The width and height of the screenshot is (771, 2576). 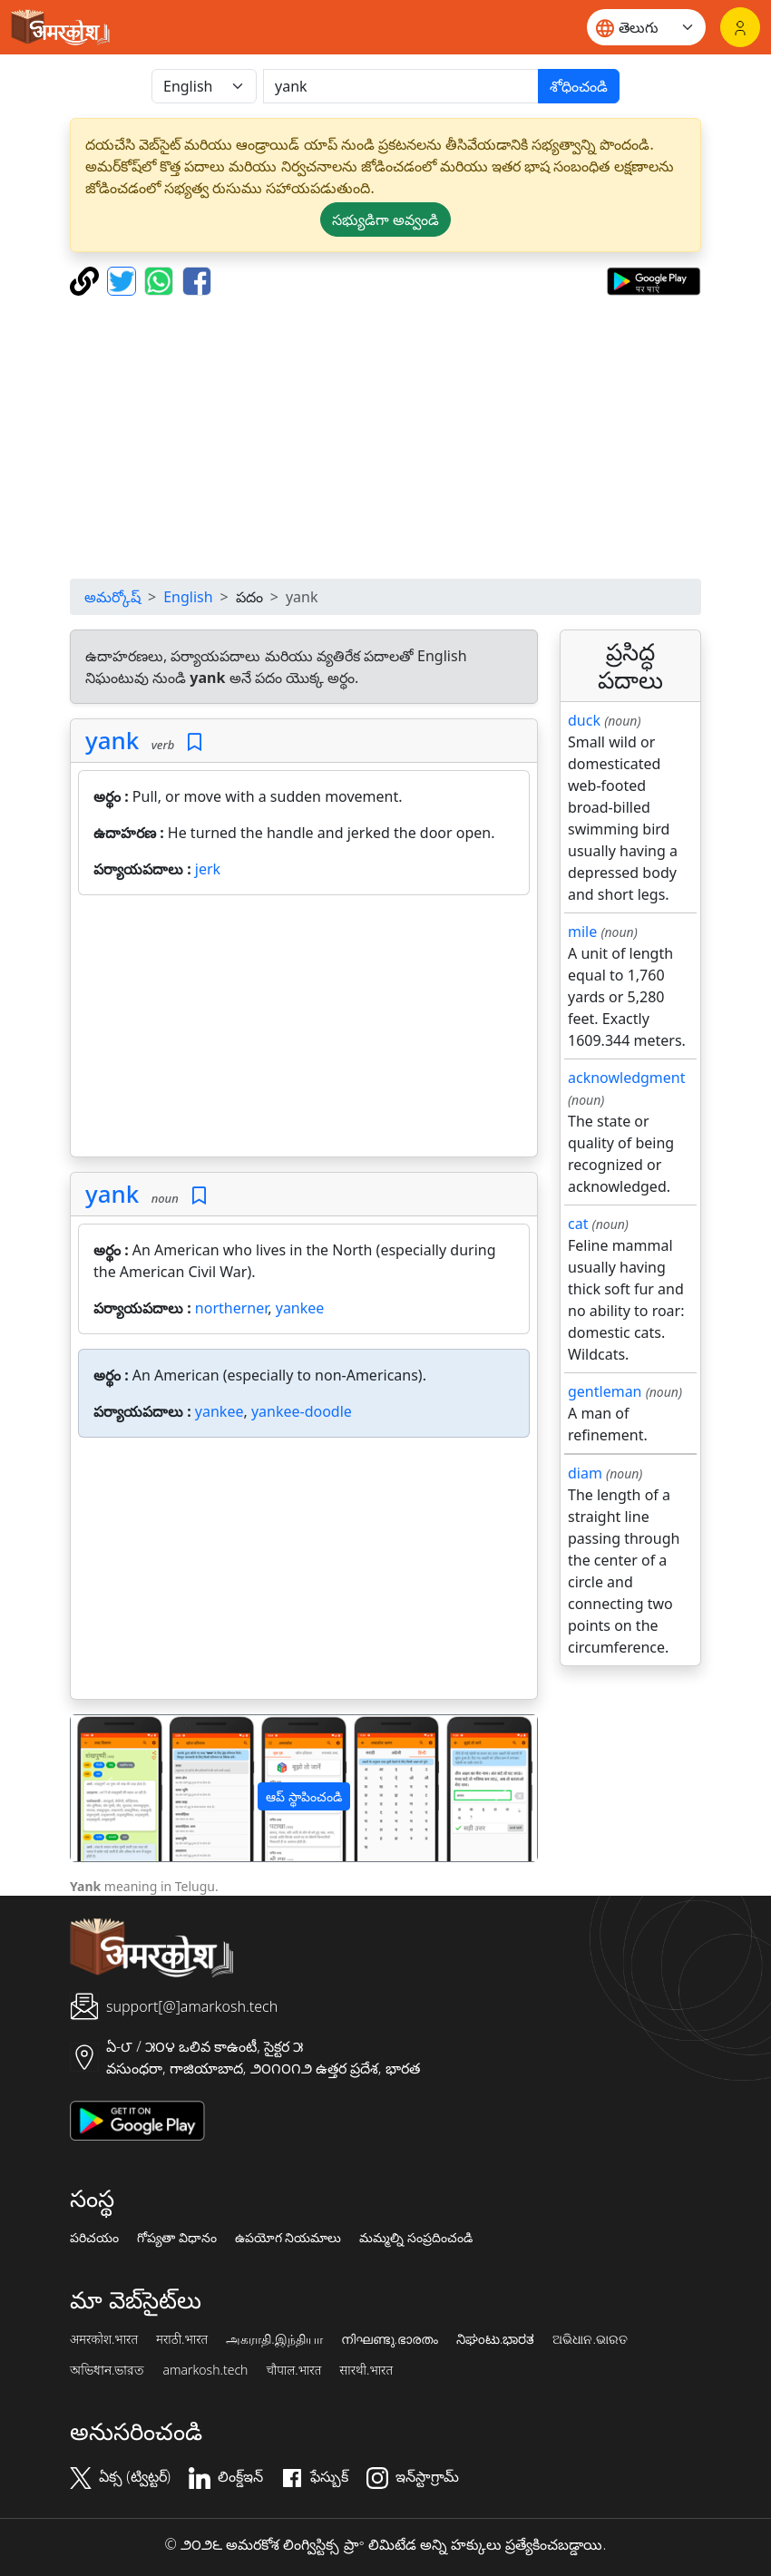 I want to click on अमरकोश.भारत, so click(x=104, y=2339).